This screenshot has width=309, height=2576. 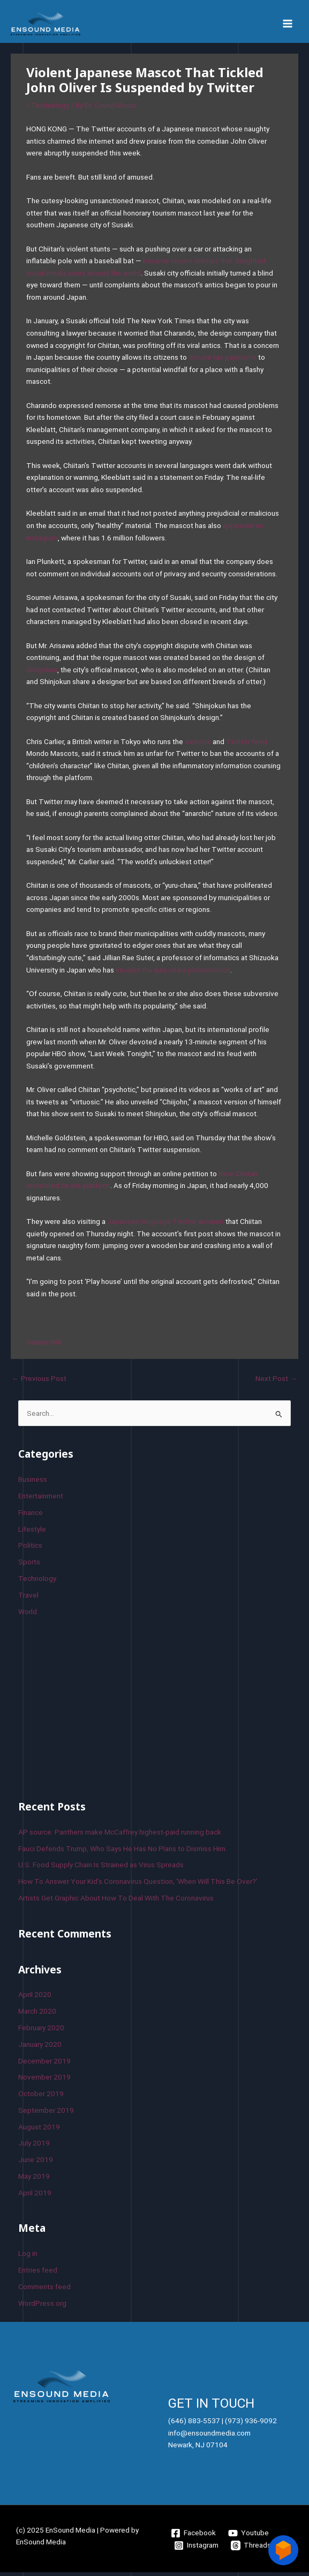 I want to click on [Advertisement], so click(x=98, y=1710).